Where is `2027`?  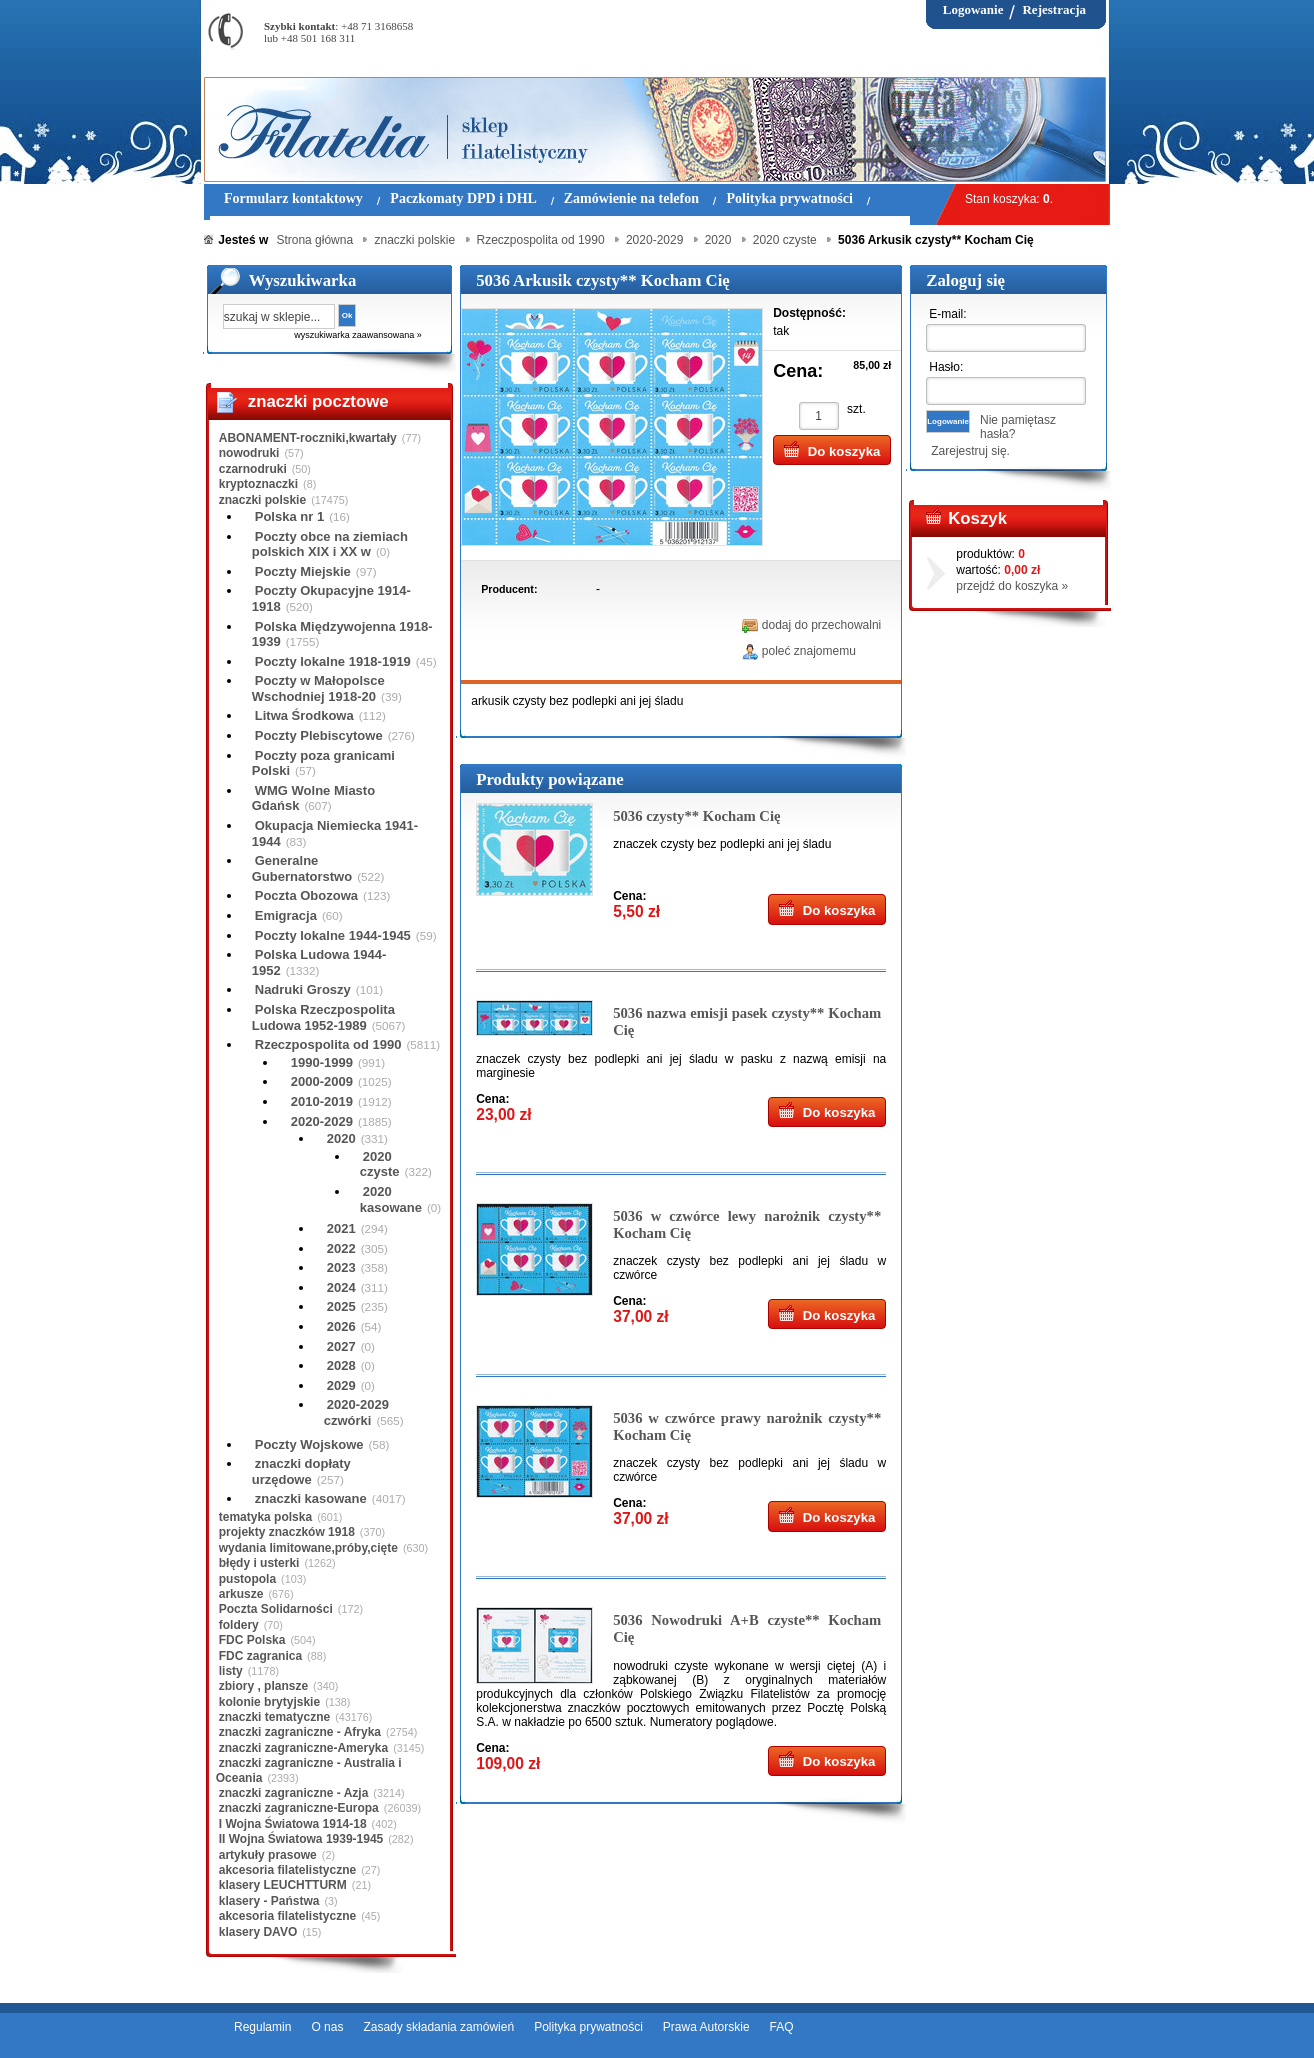 2027 is located at coordinates (341, 1346).